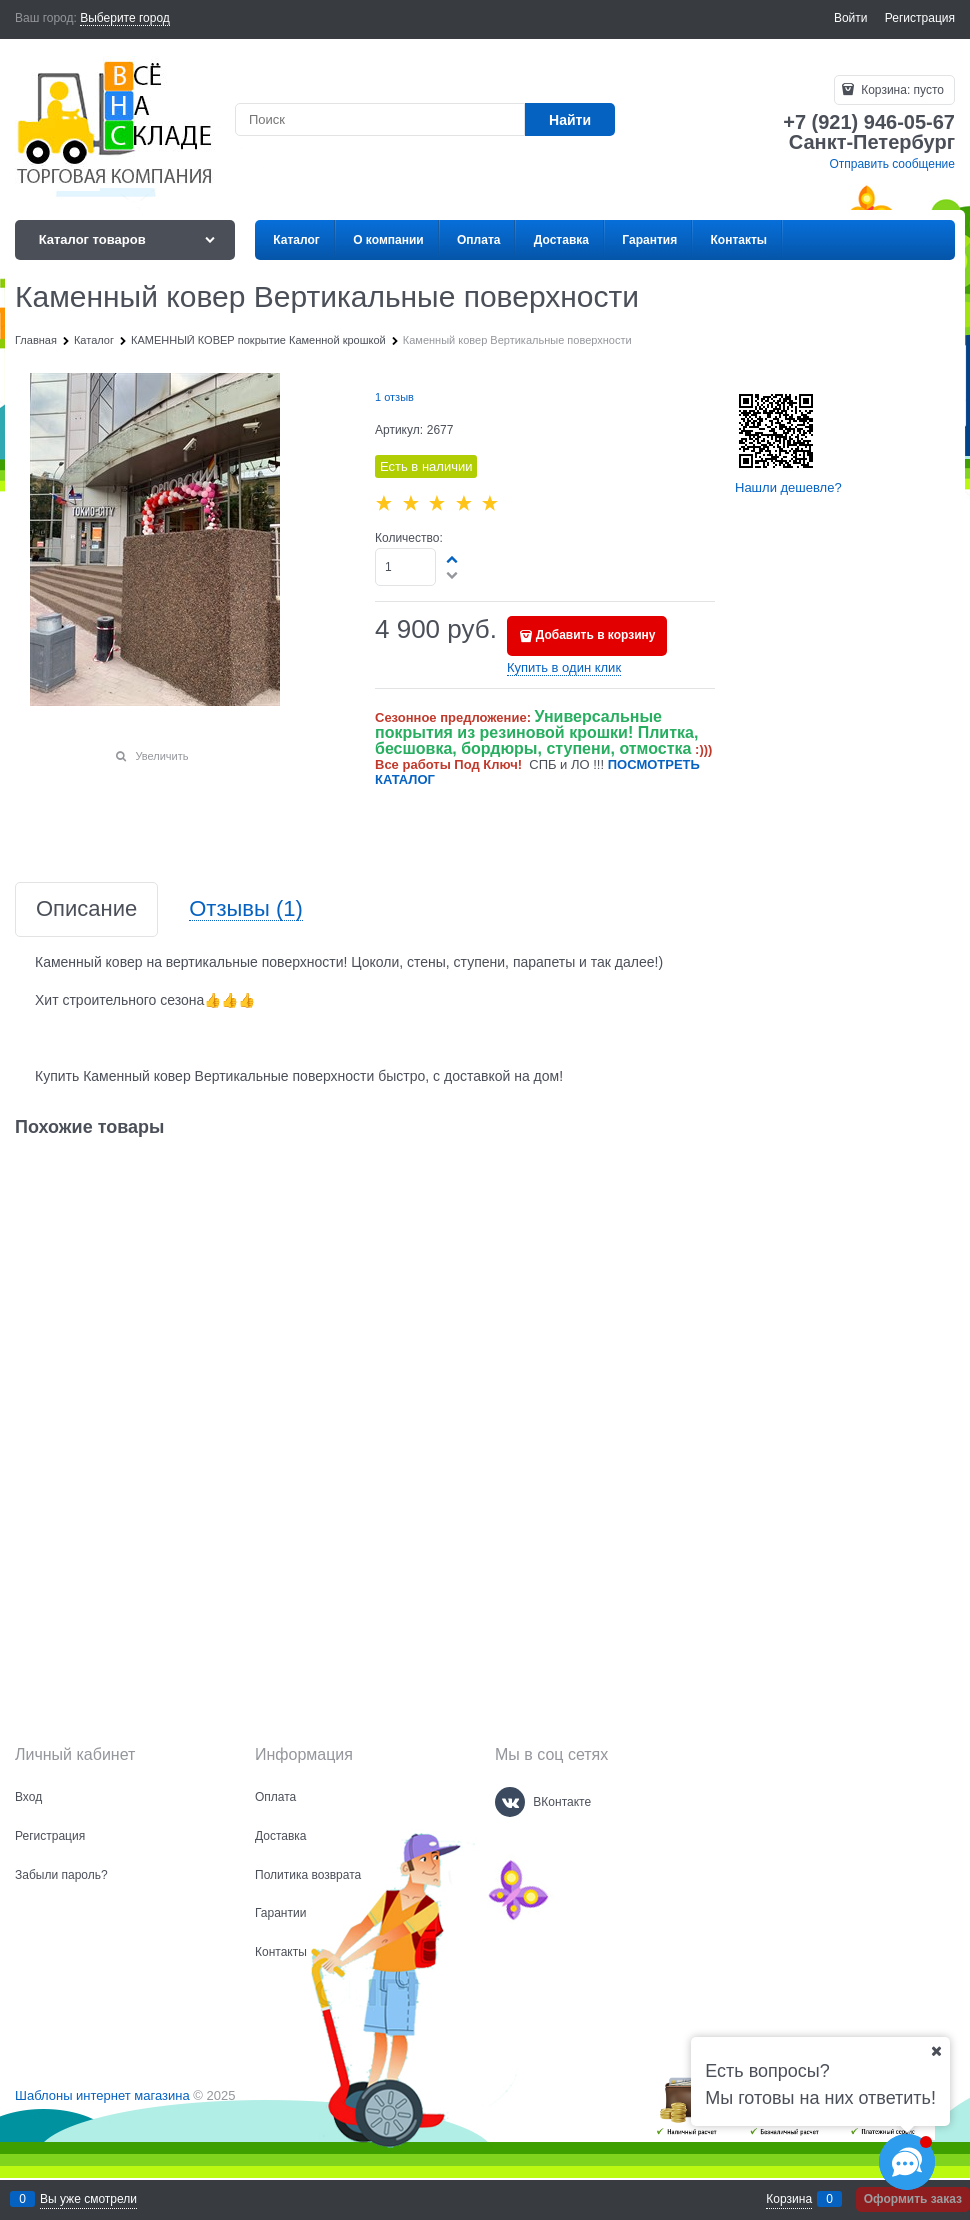 The image size is (970, 2220). I want to click on Шаблоны интернет магазина, so click(102, 2095).